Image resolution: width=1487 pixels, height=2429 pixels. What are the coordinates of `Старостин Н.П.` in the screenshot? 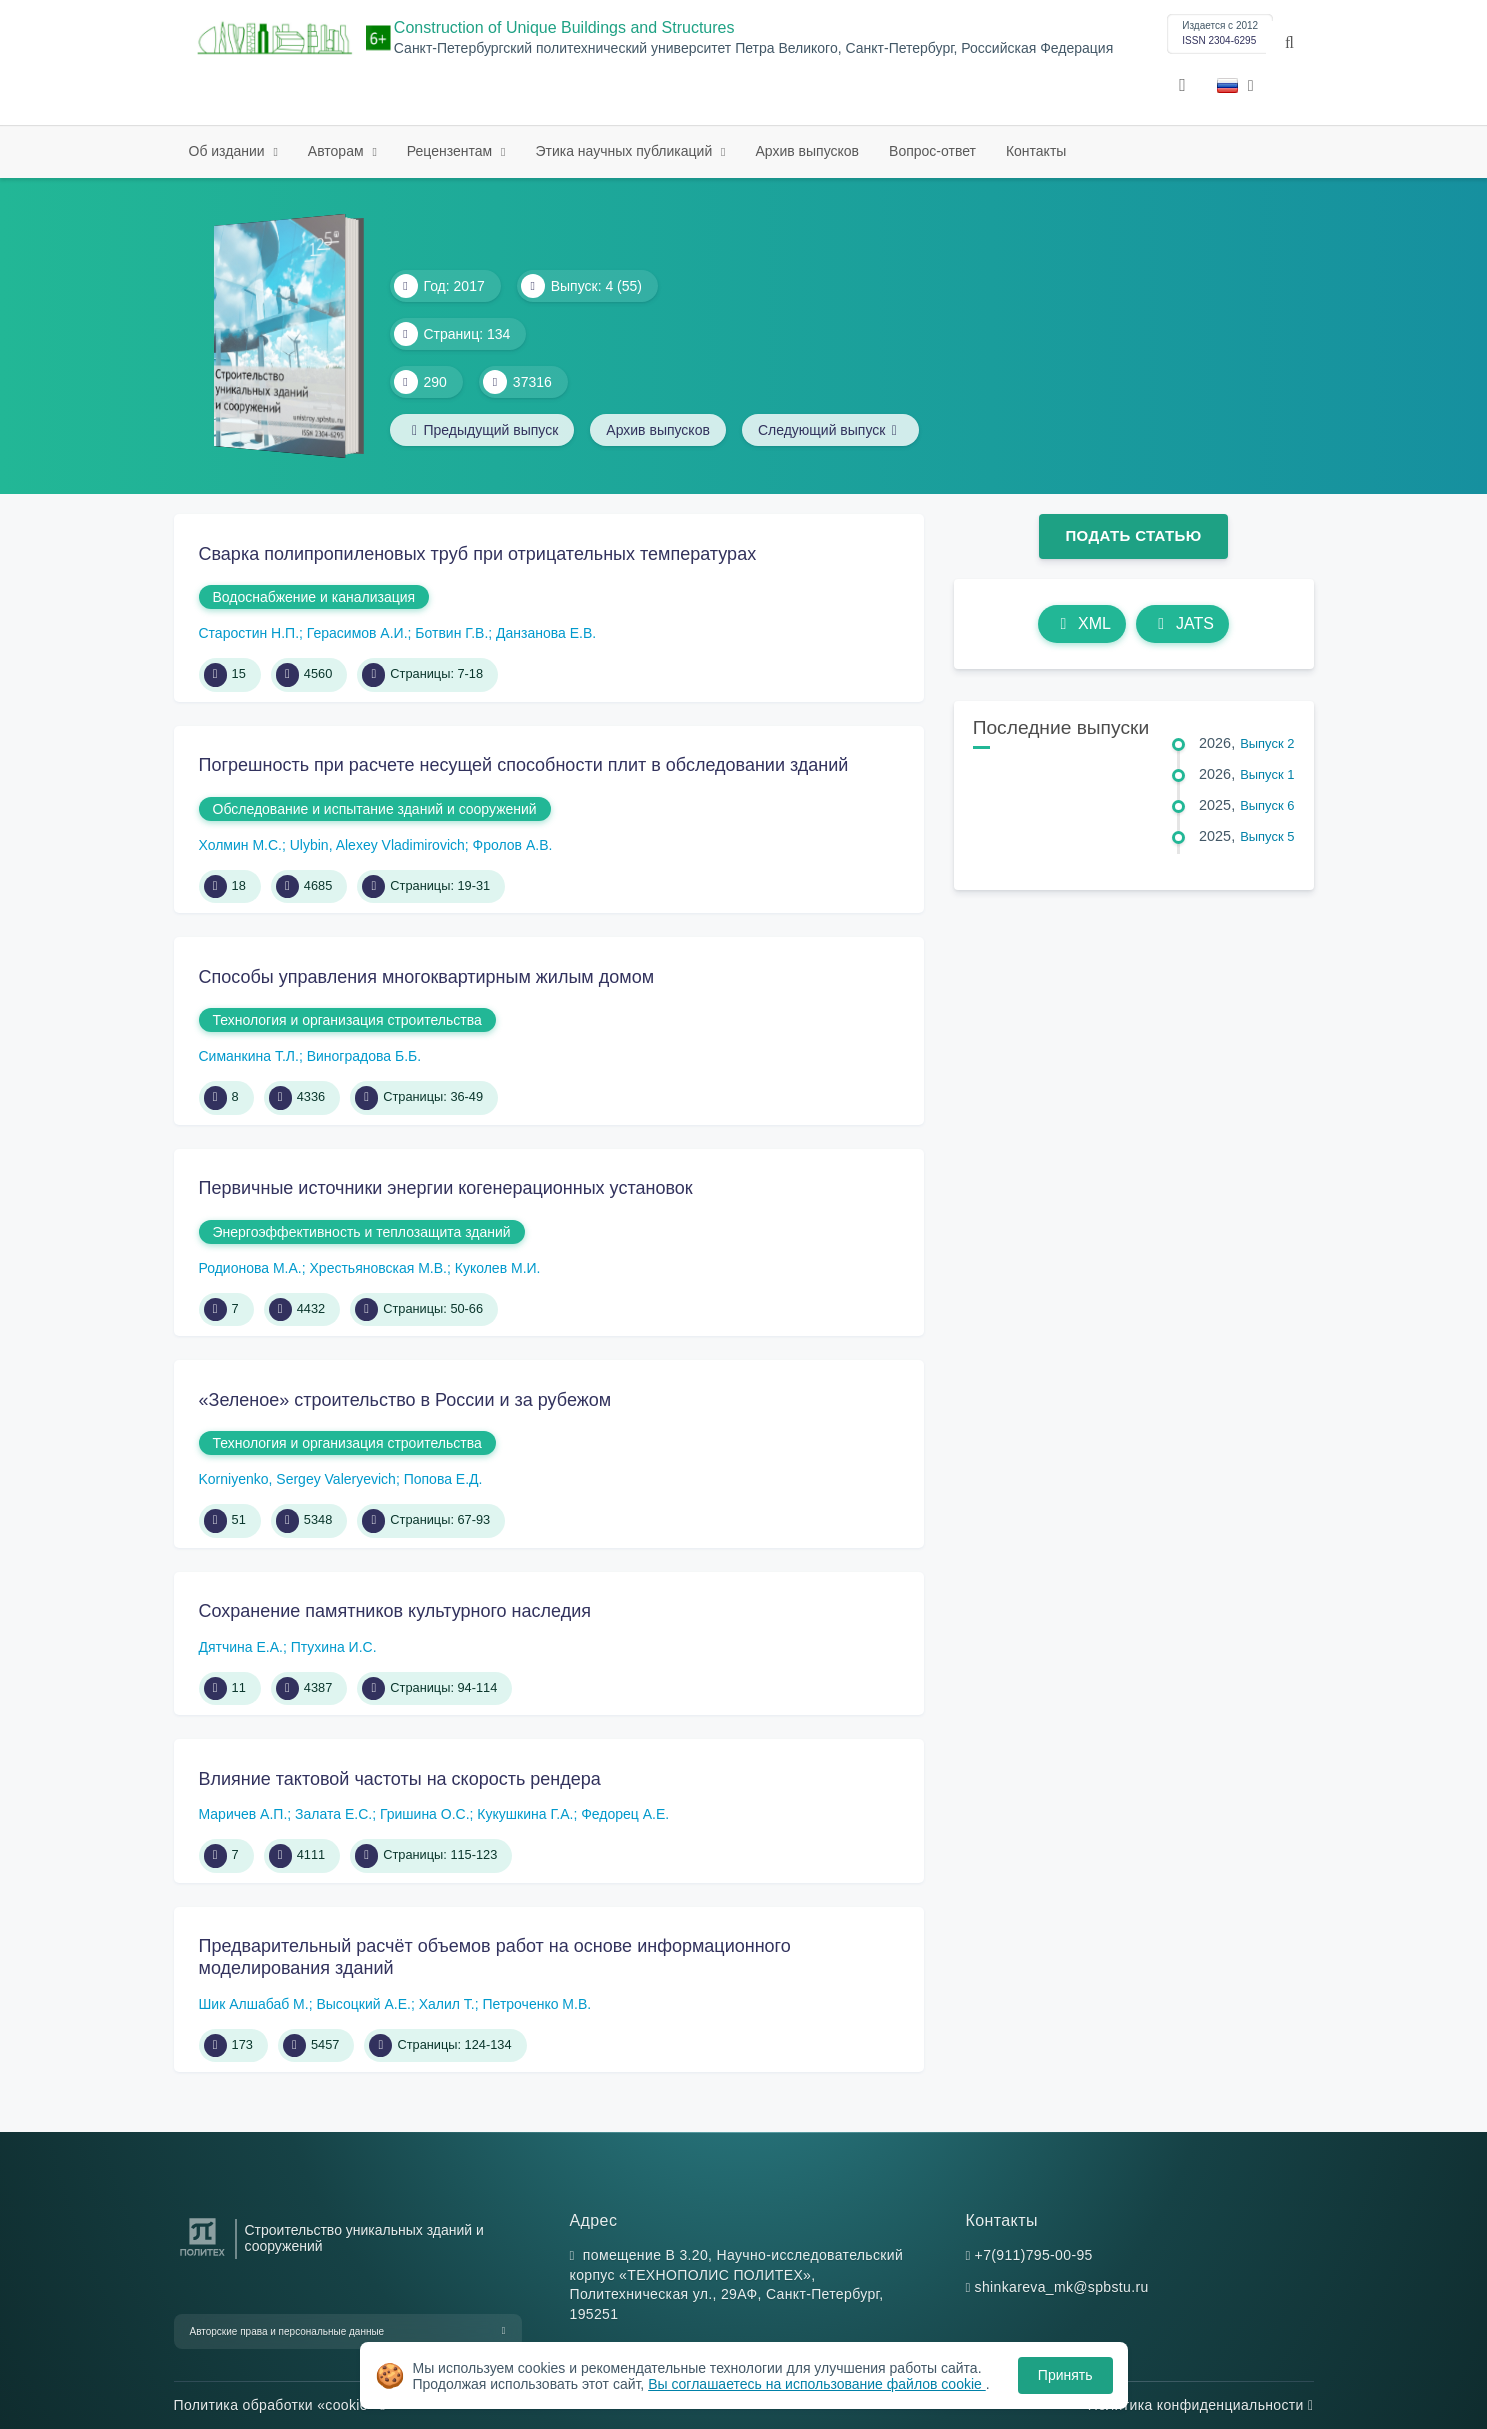 It's located at (249, 633).